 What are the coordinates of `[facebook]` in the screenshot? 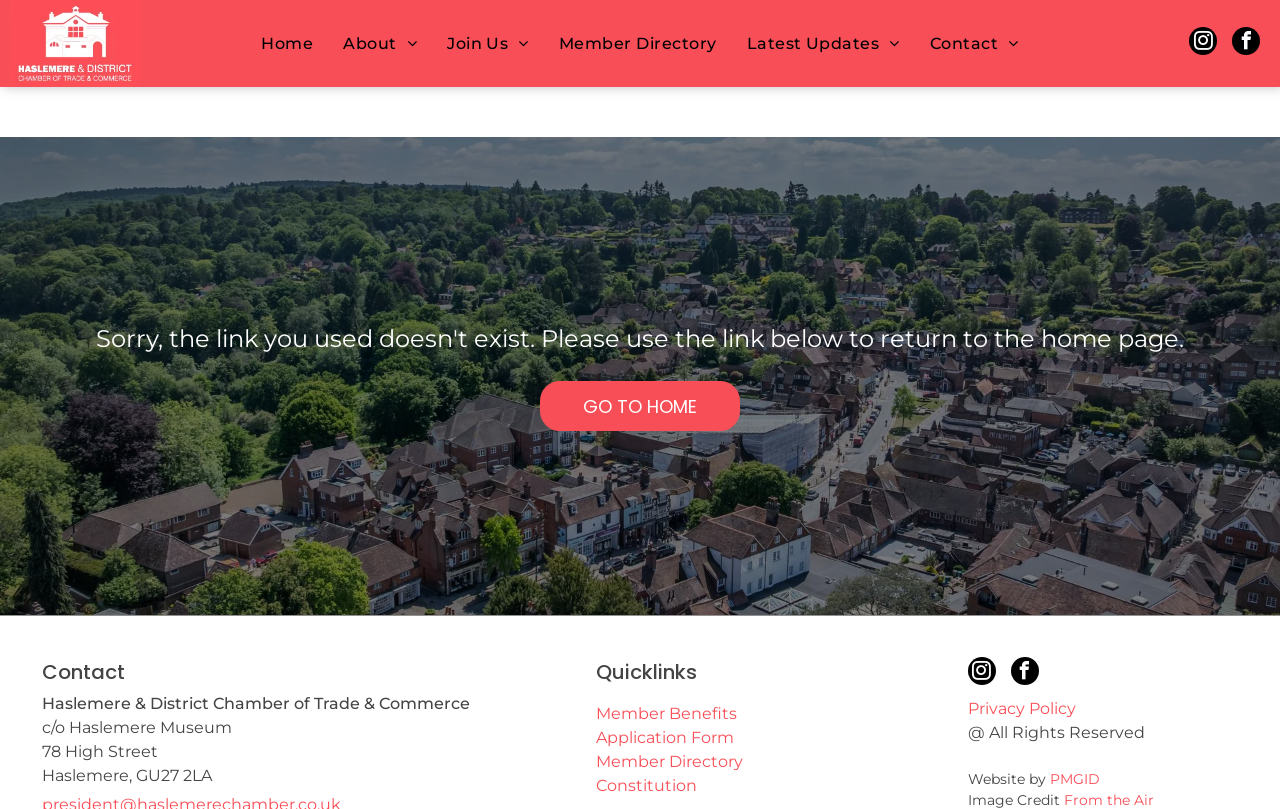 It's located at (1246, 43).